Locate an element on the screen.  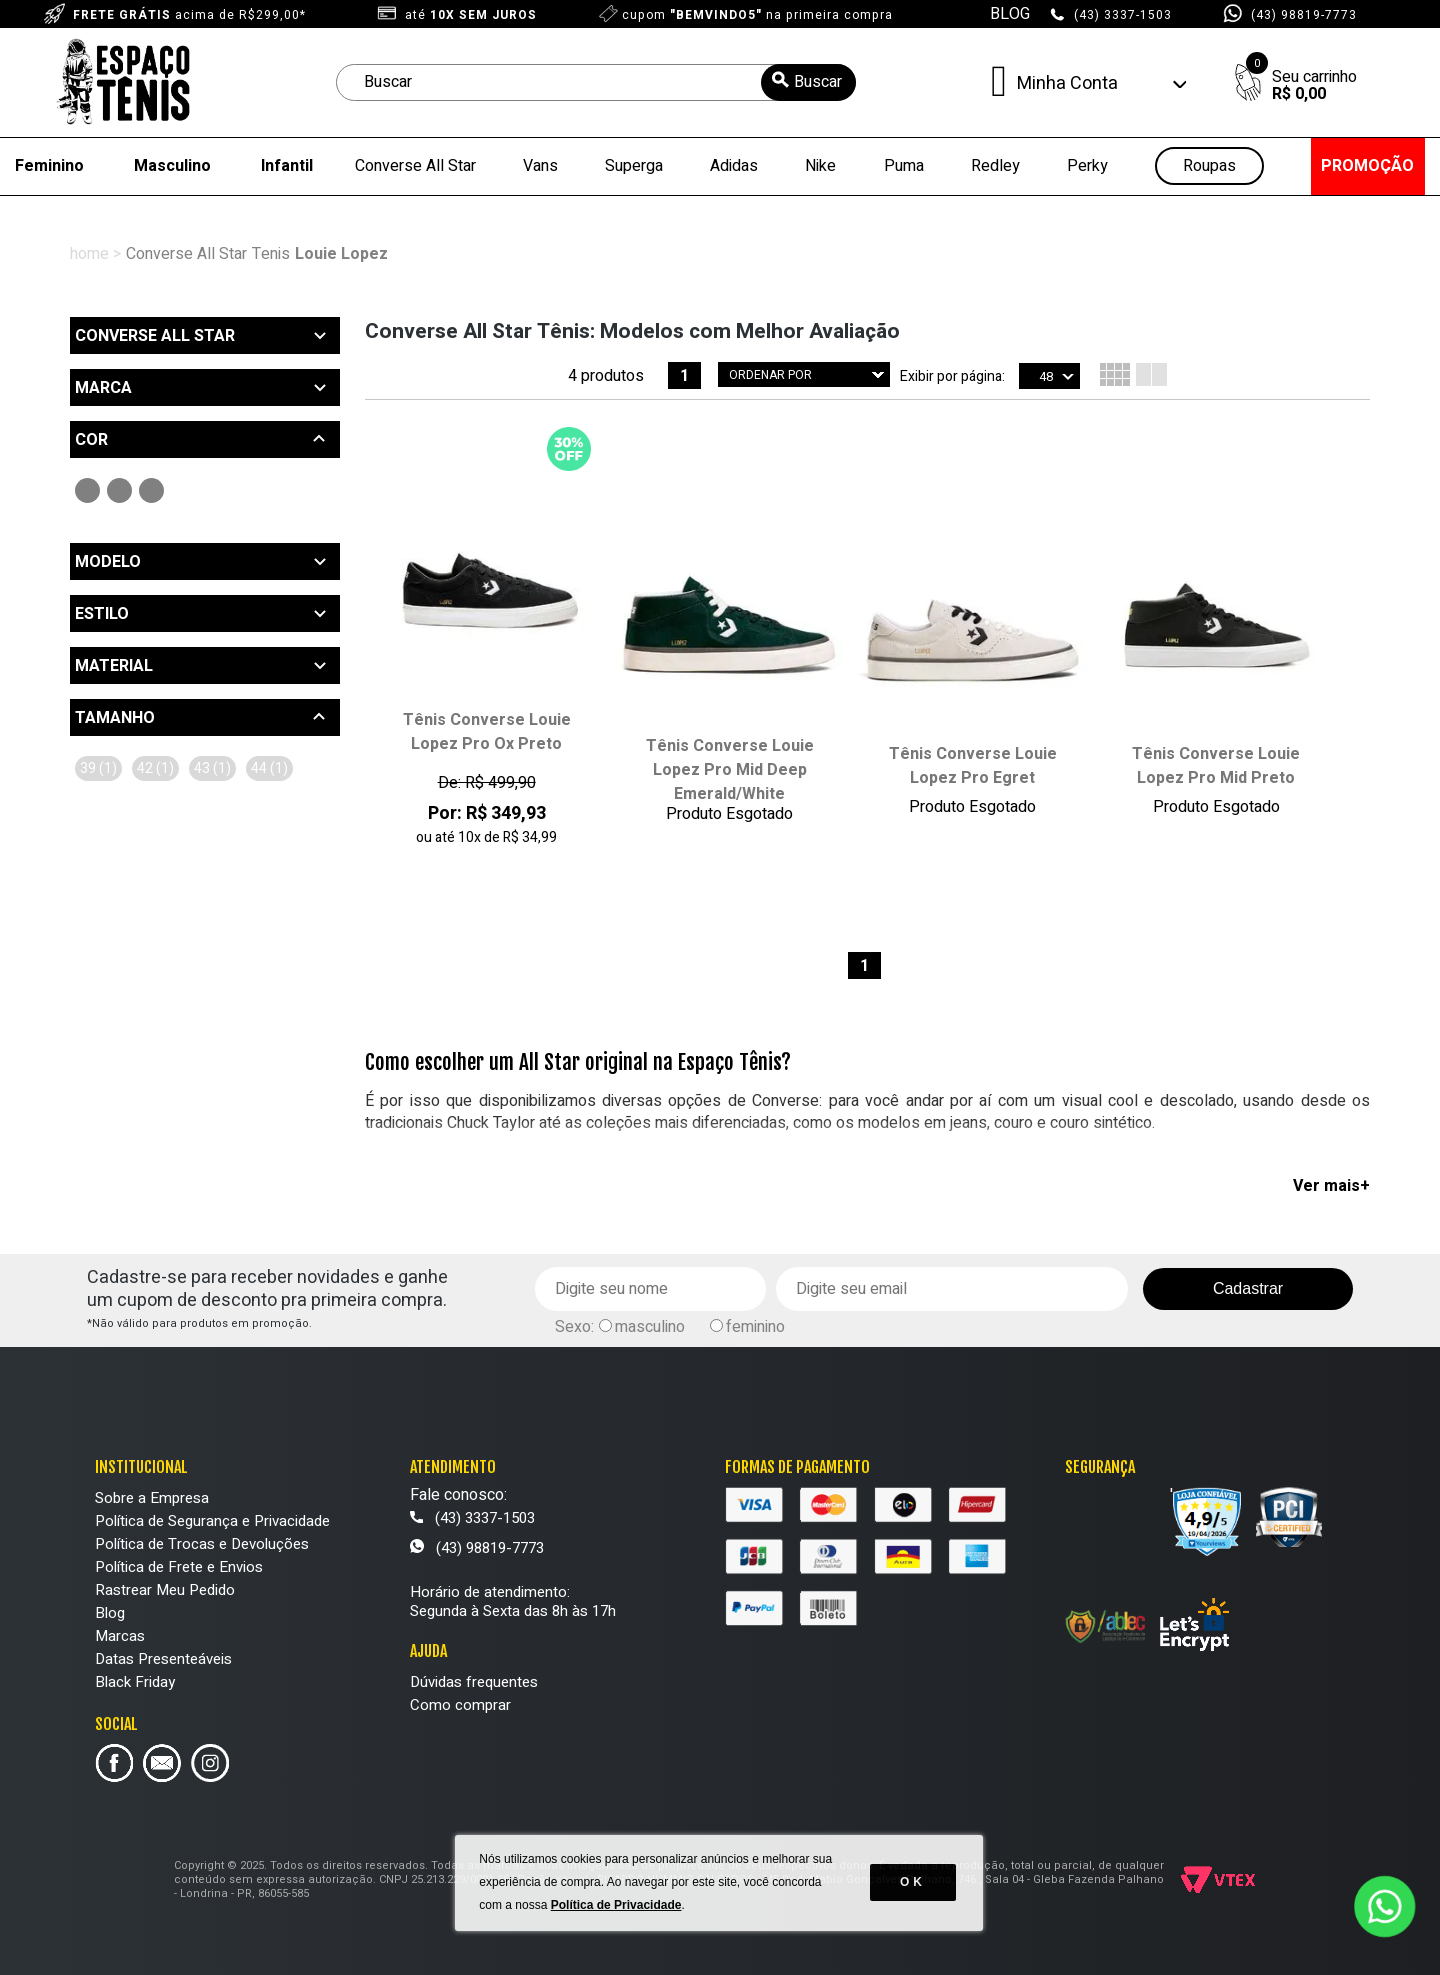
42 (1) is located at coordinates (155, 768).